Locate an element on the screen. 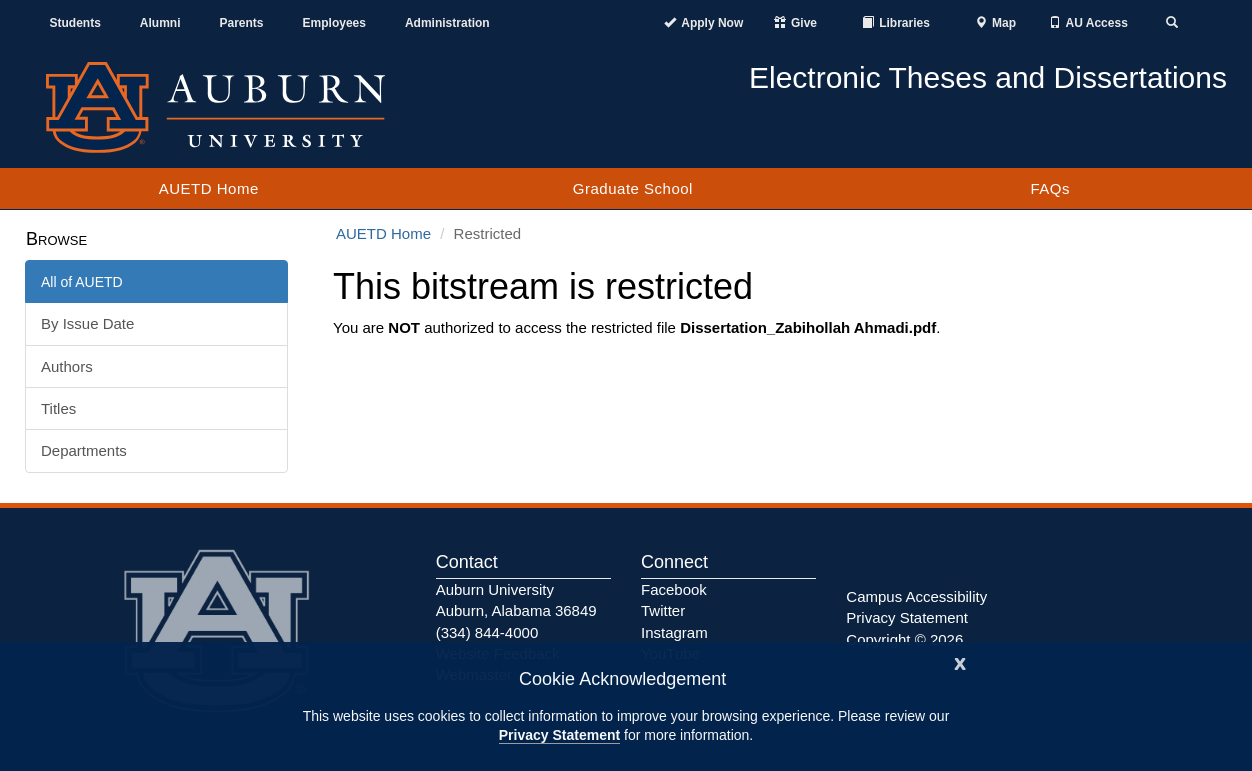 This screenshot has width=1252, height=771. Alumni is located at coordinates (160, 23).